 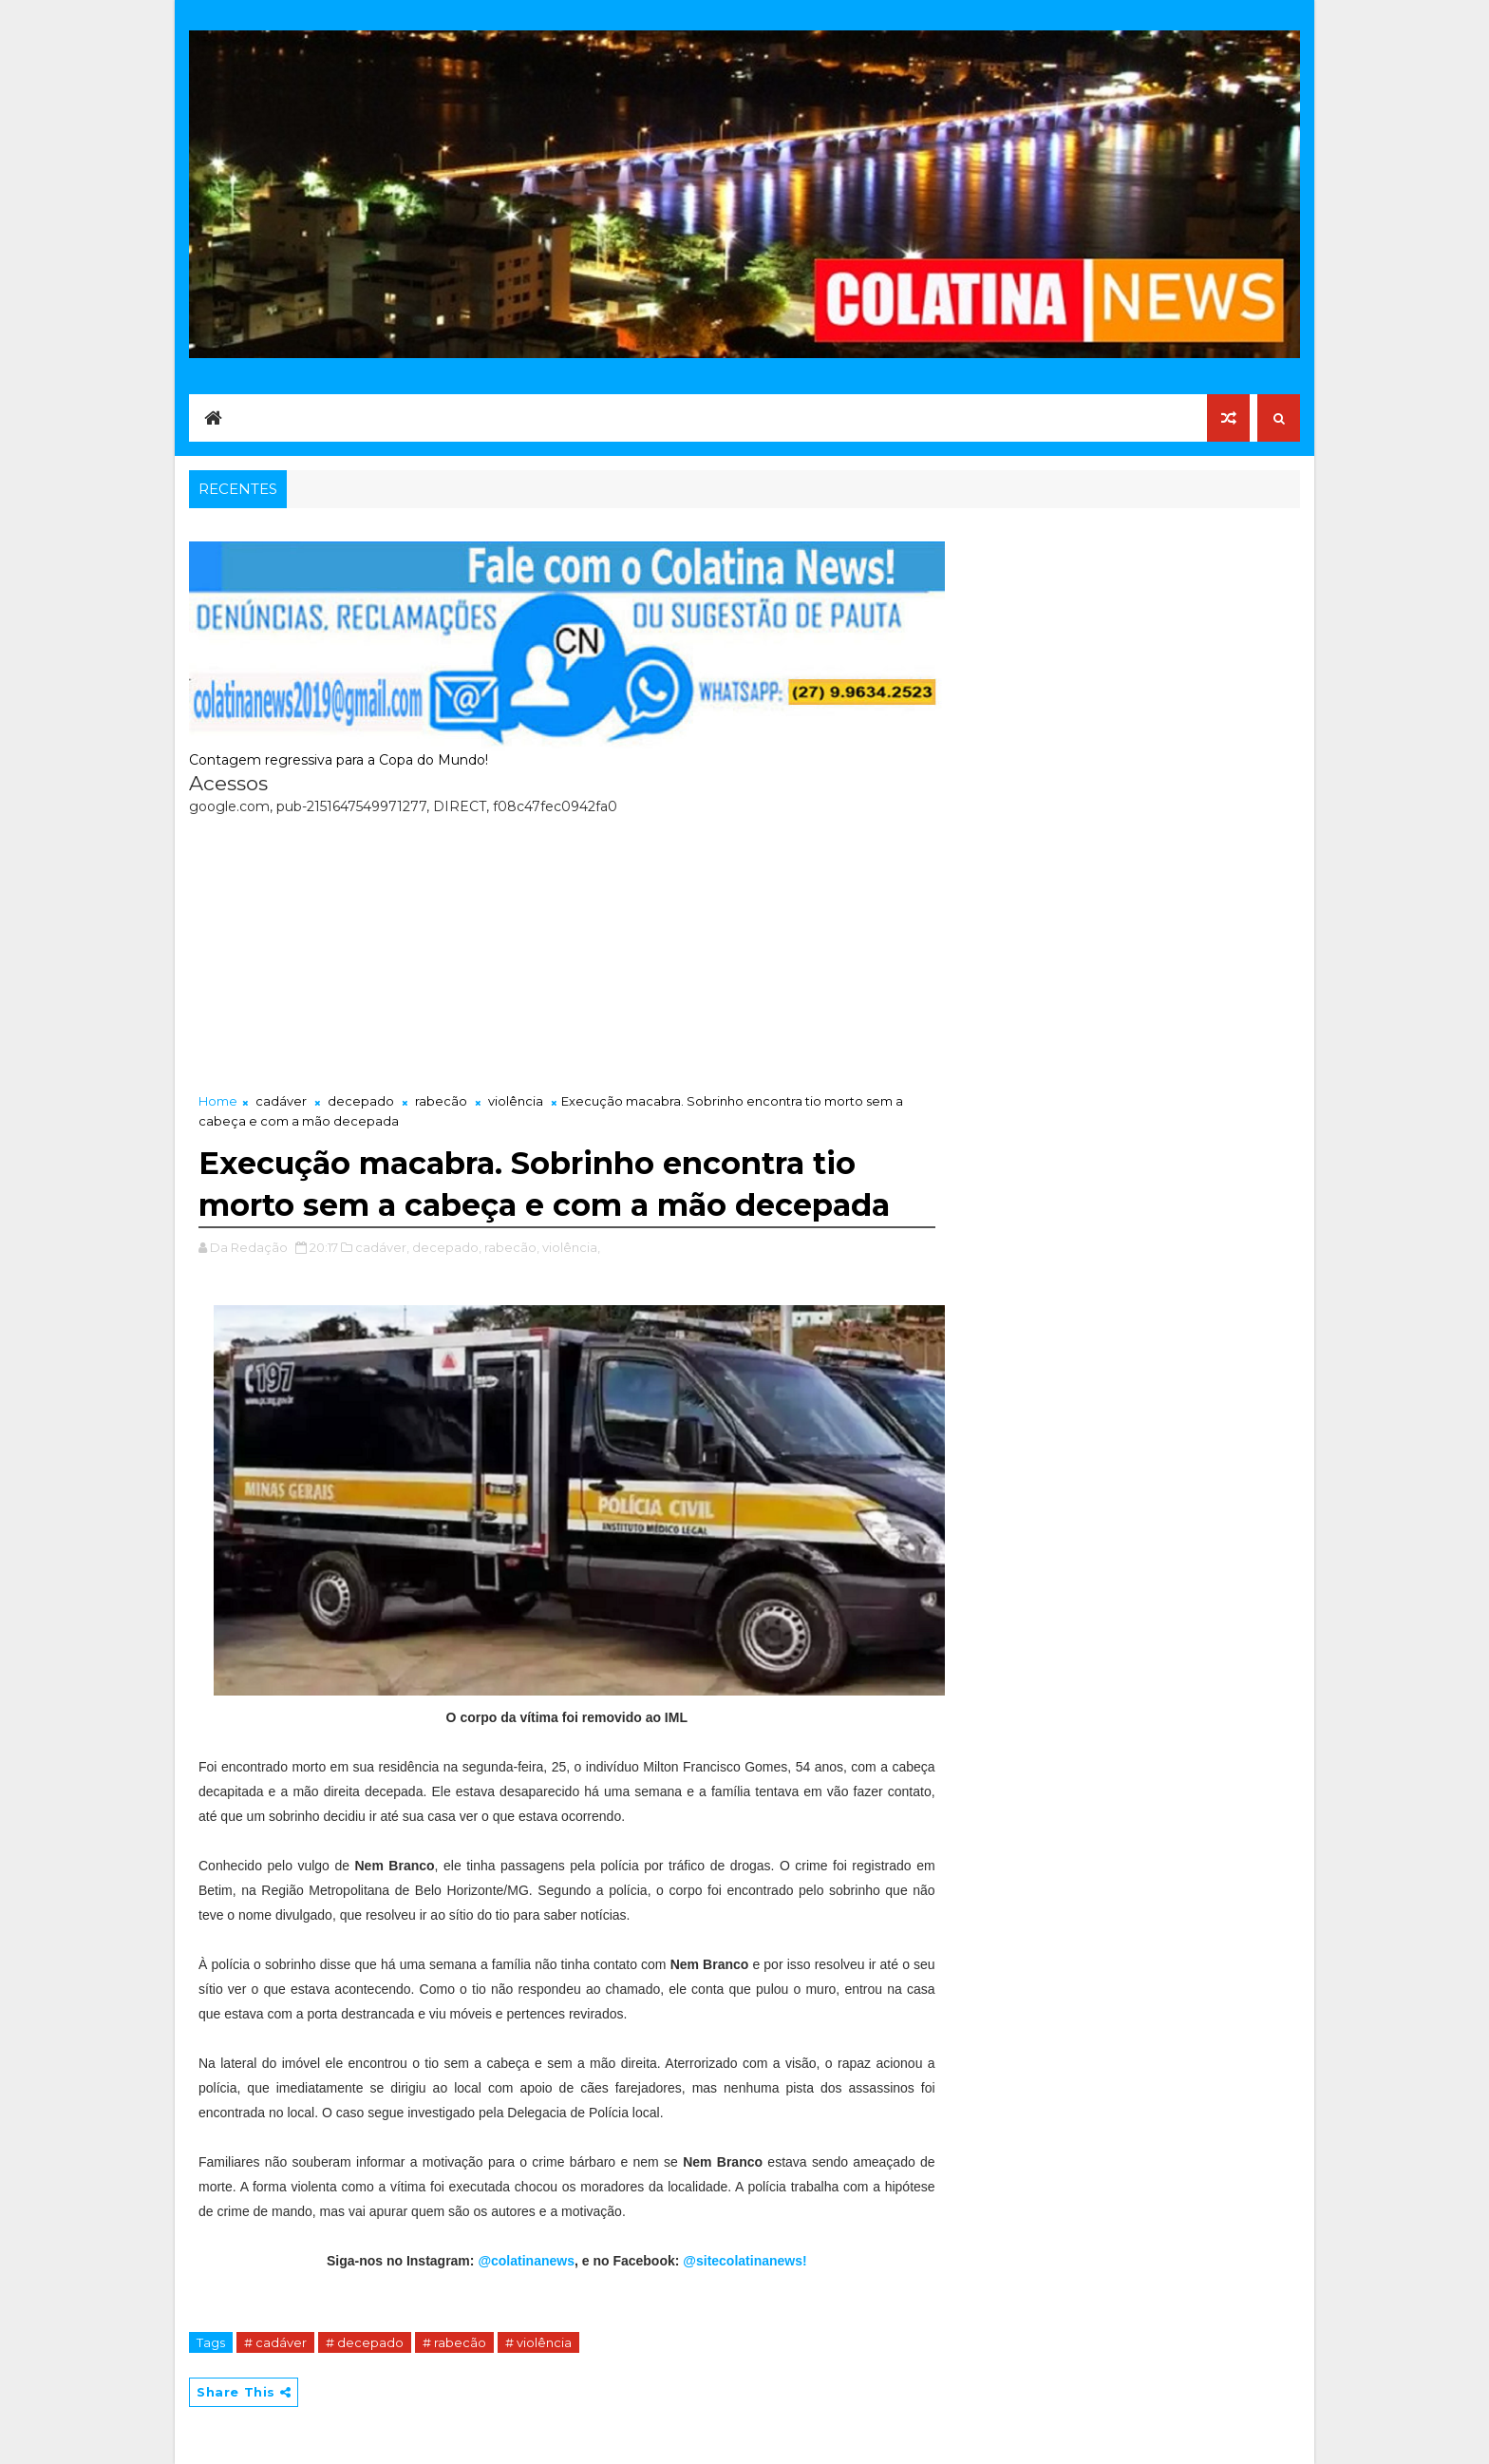 I want to click on violência, so click(x=515, y=1101).